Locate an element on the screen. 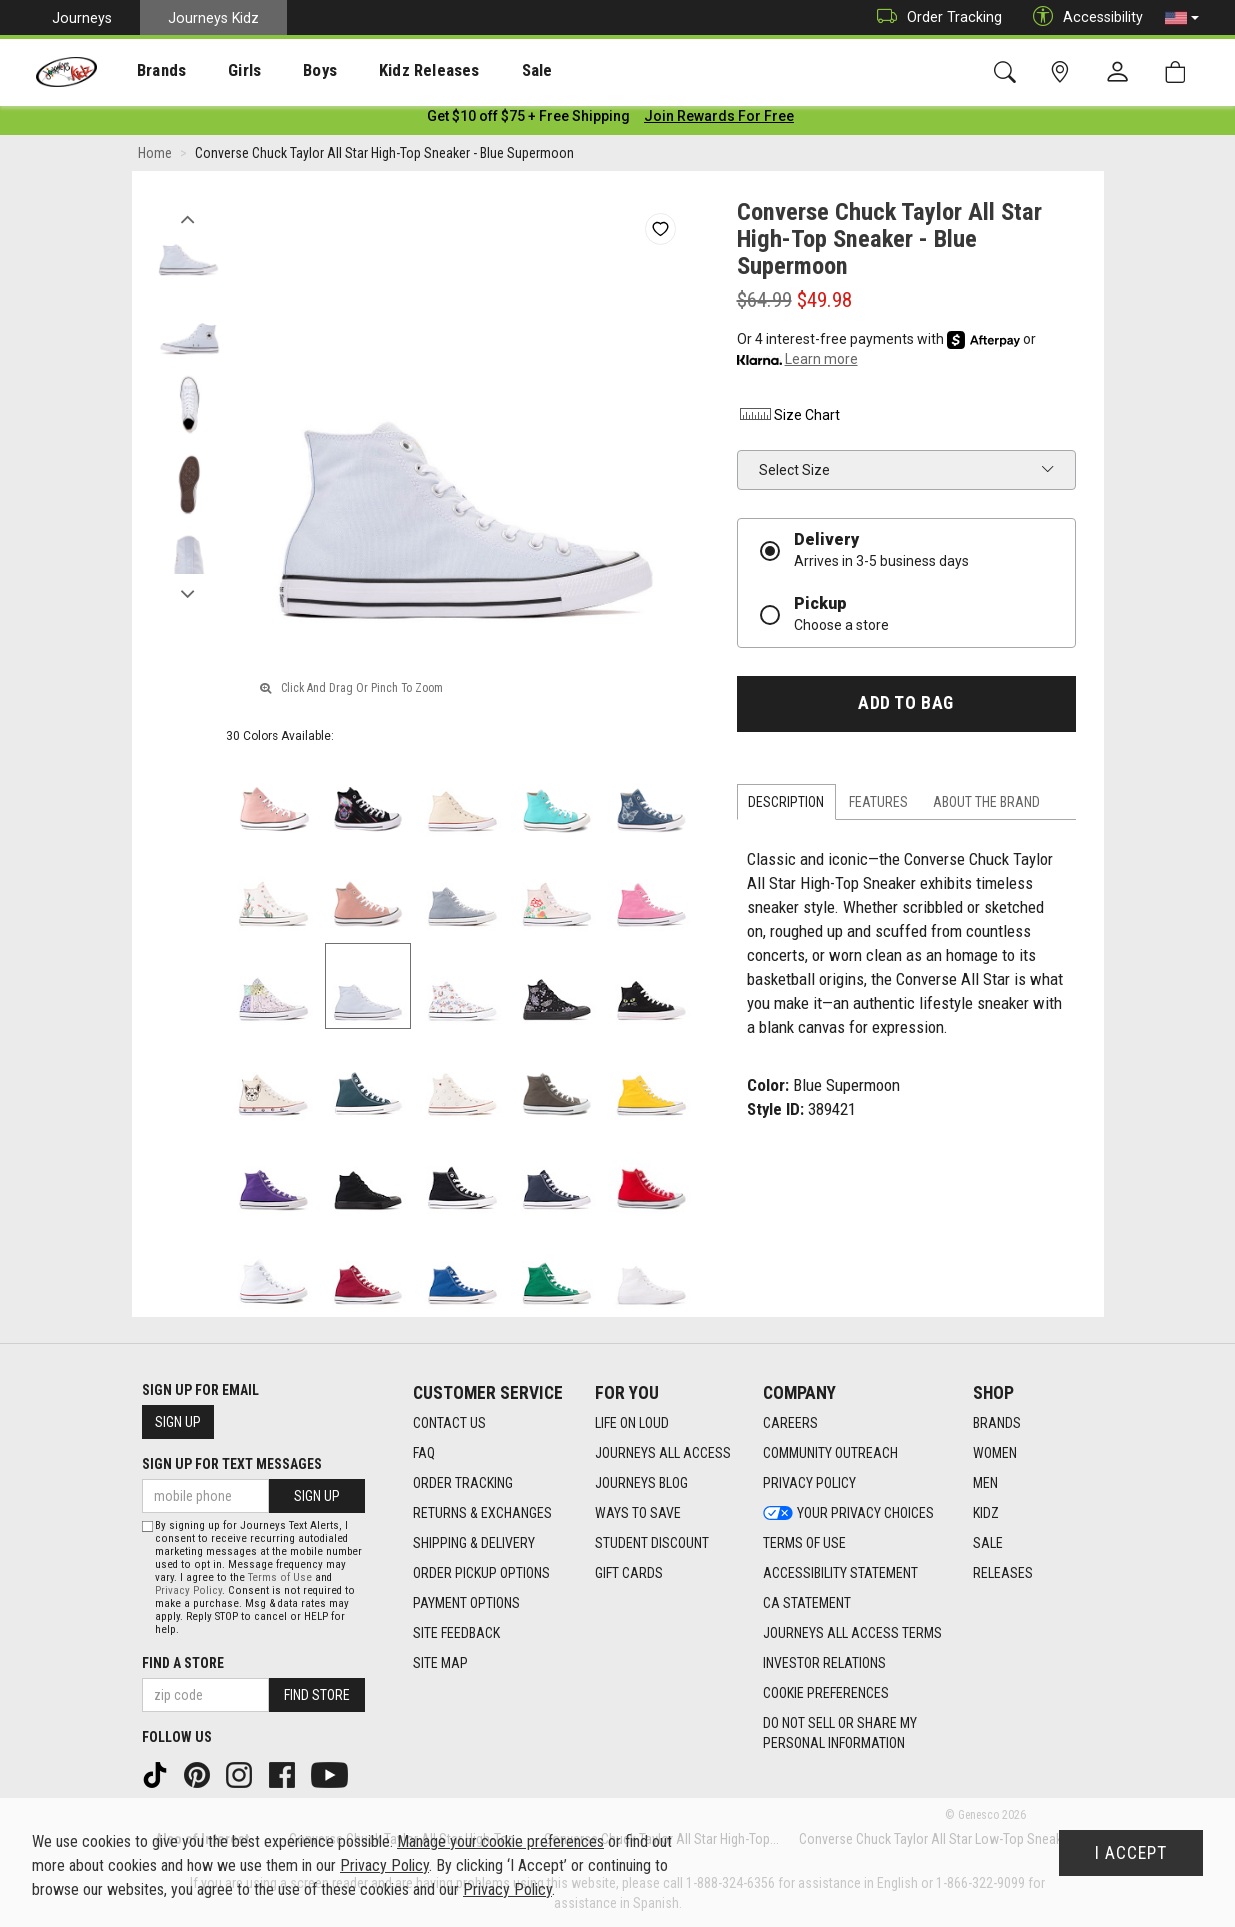 Image resolution: width=1235 pixels, height=1927 pixels. Next is located at coordinates (188, 593).